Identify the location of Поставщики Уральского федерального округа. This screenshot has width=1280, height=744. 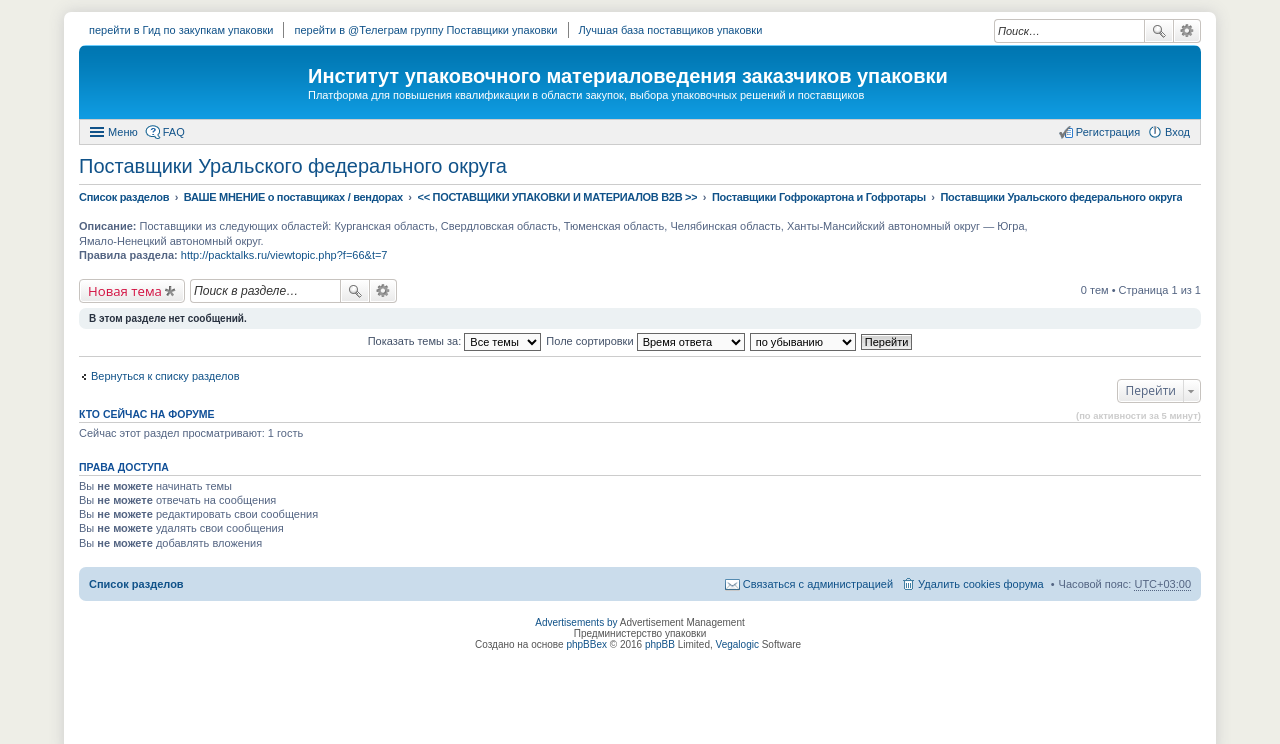
(293, 166).